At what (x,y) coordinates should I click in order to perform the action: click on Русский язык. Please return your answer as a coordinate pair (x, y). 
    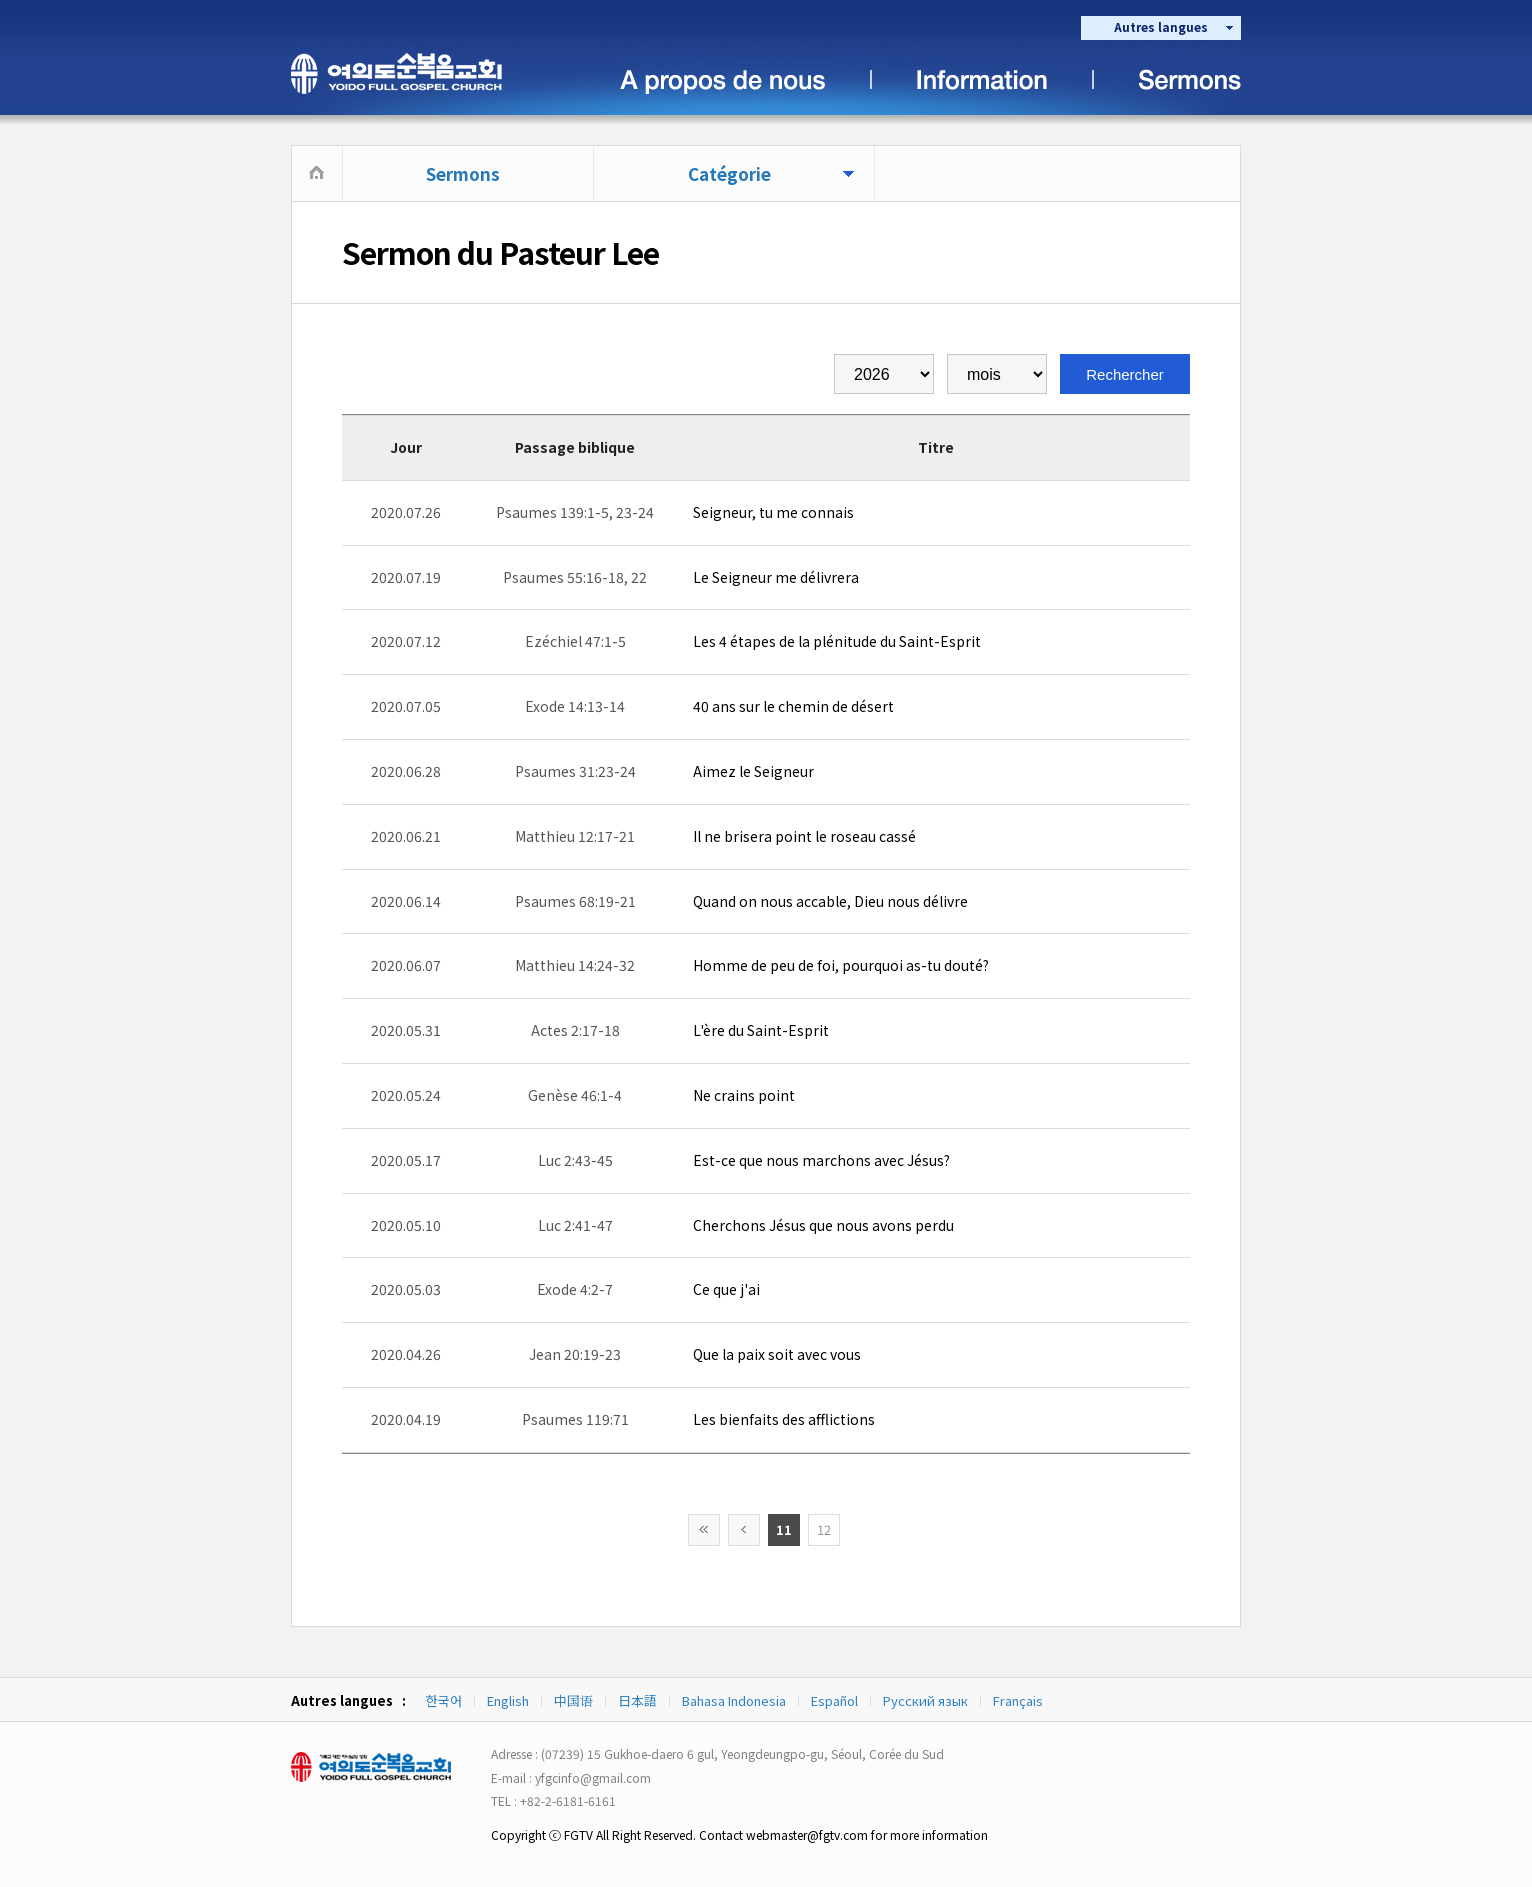
    Looking at the image, I should click on (925, 1700).